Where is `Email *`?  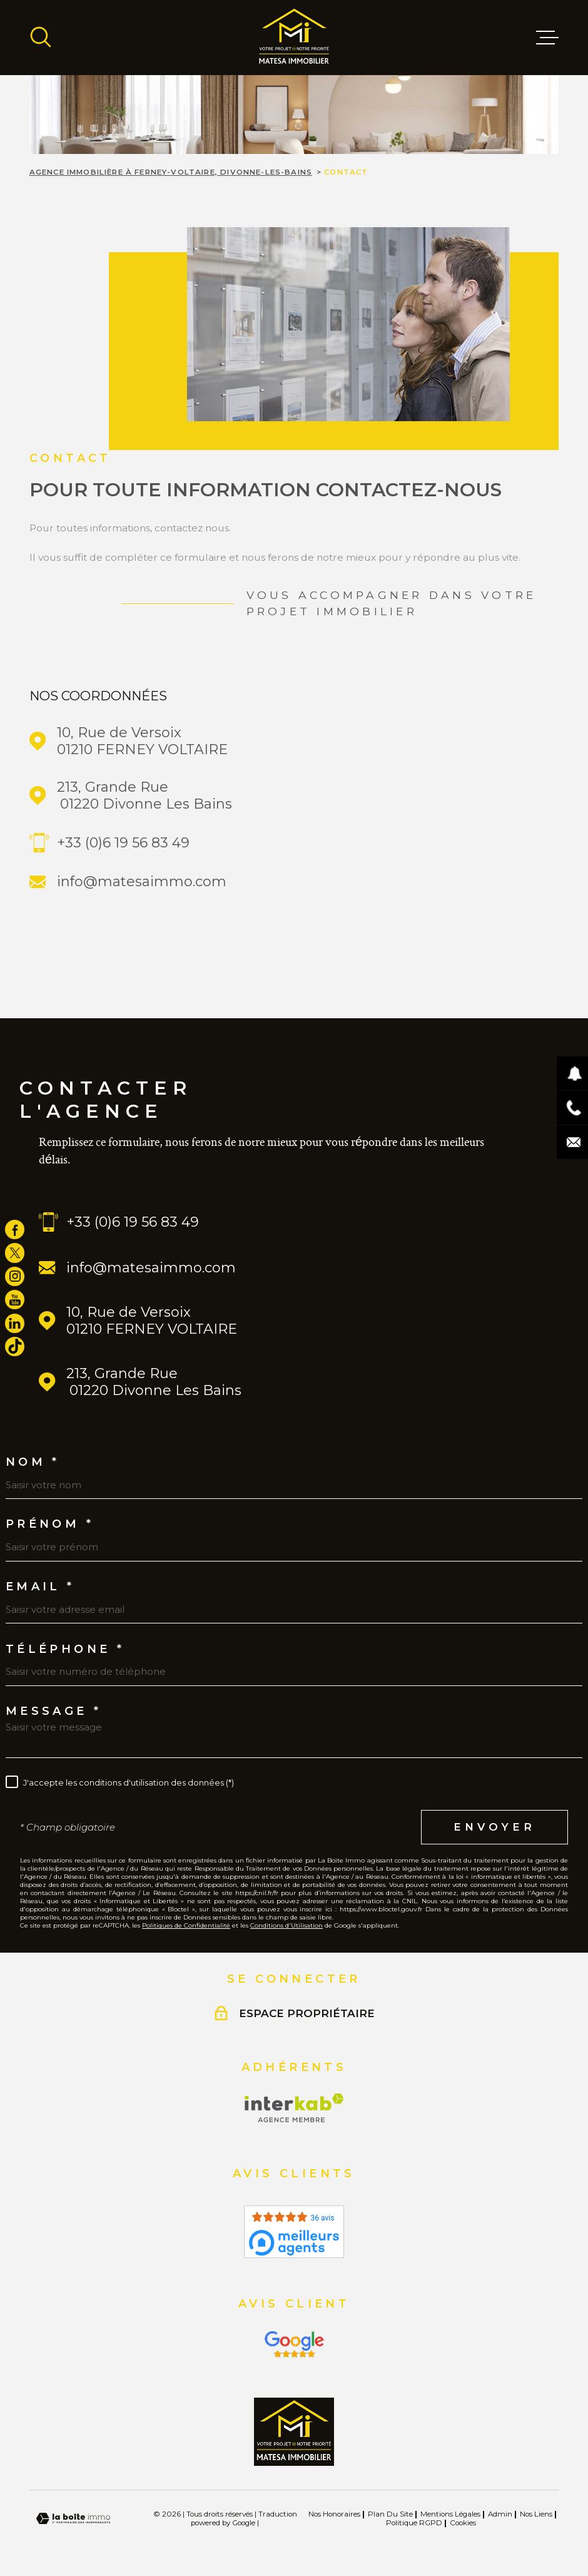 Email * is located at coordinates (40, 1586).